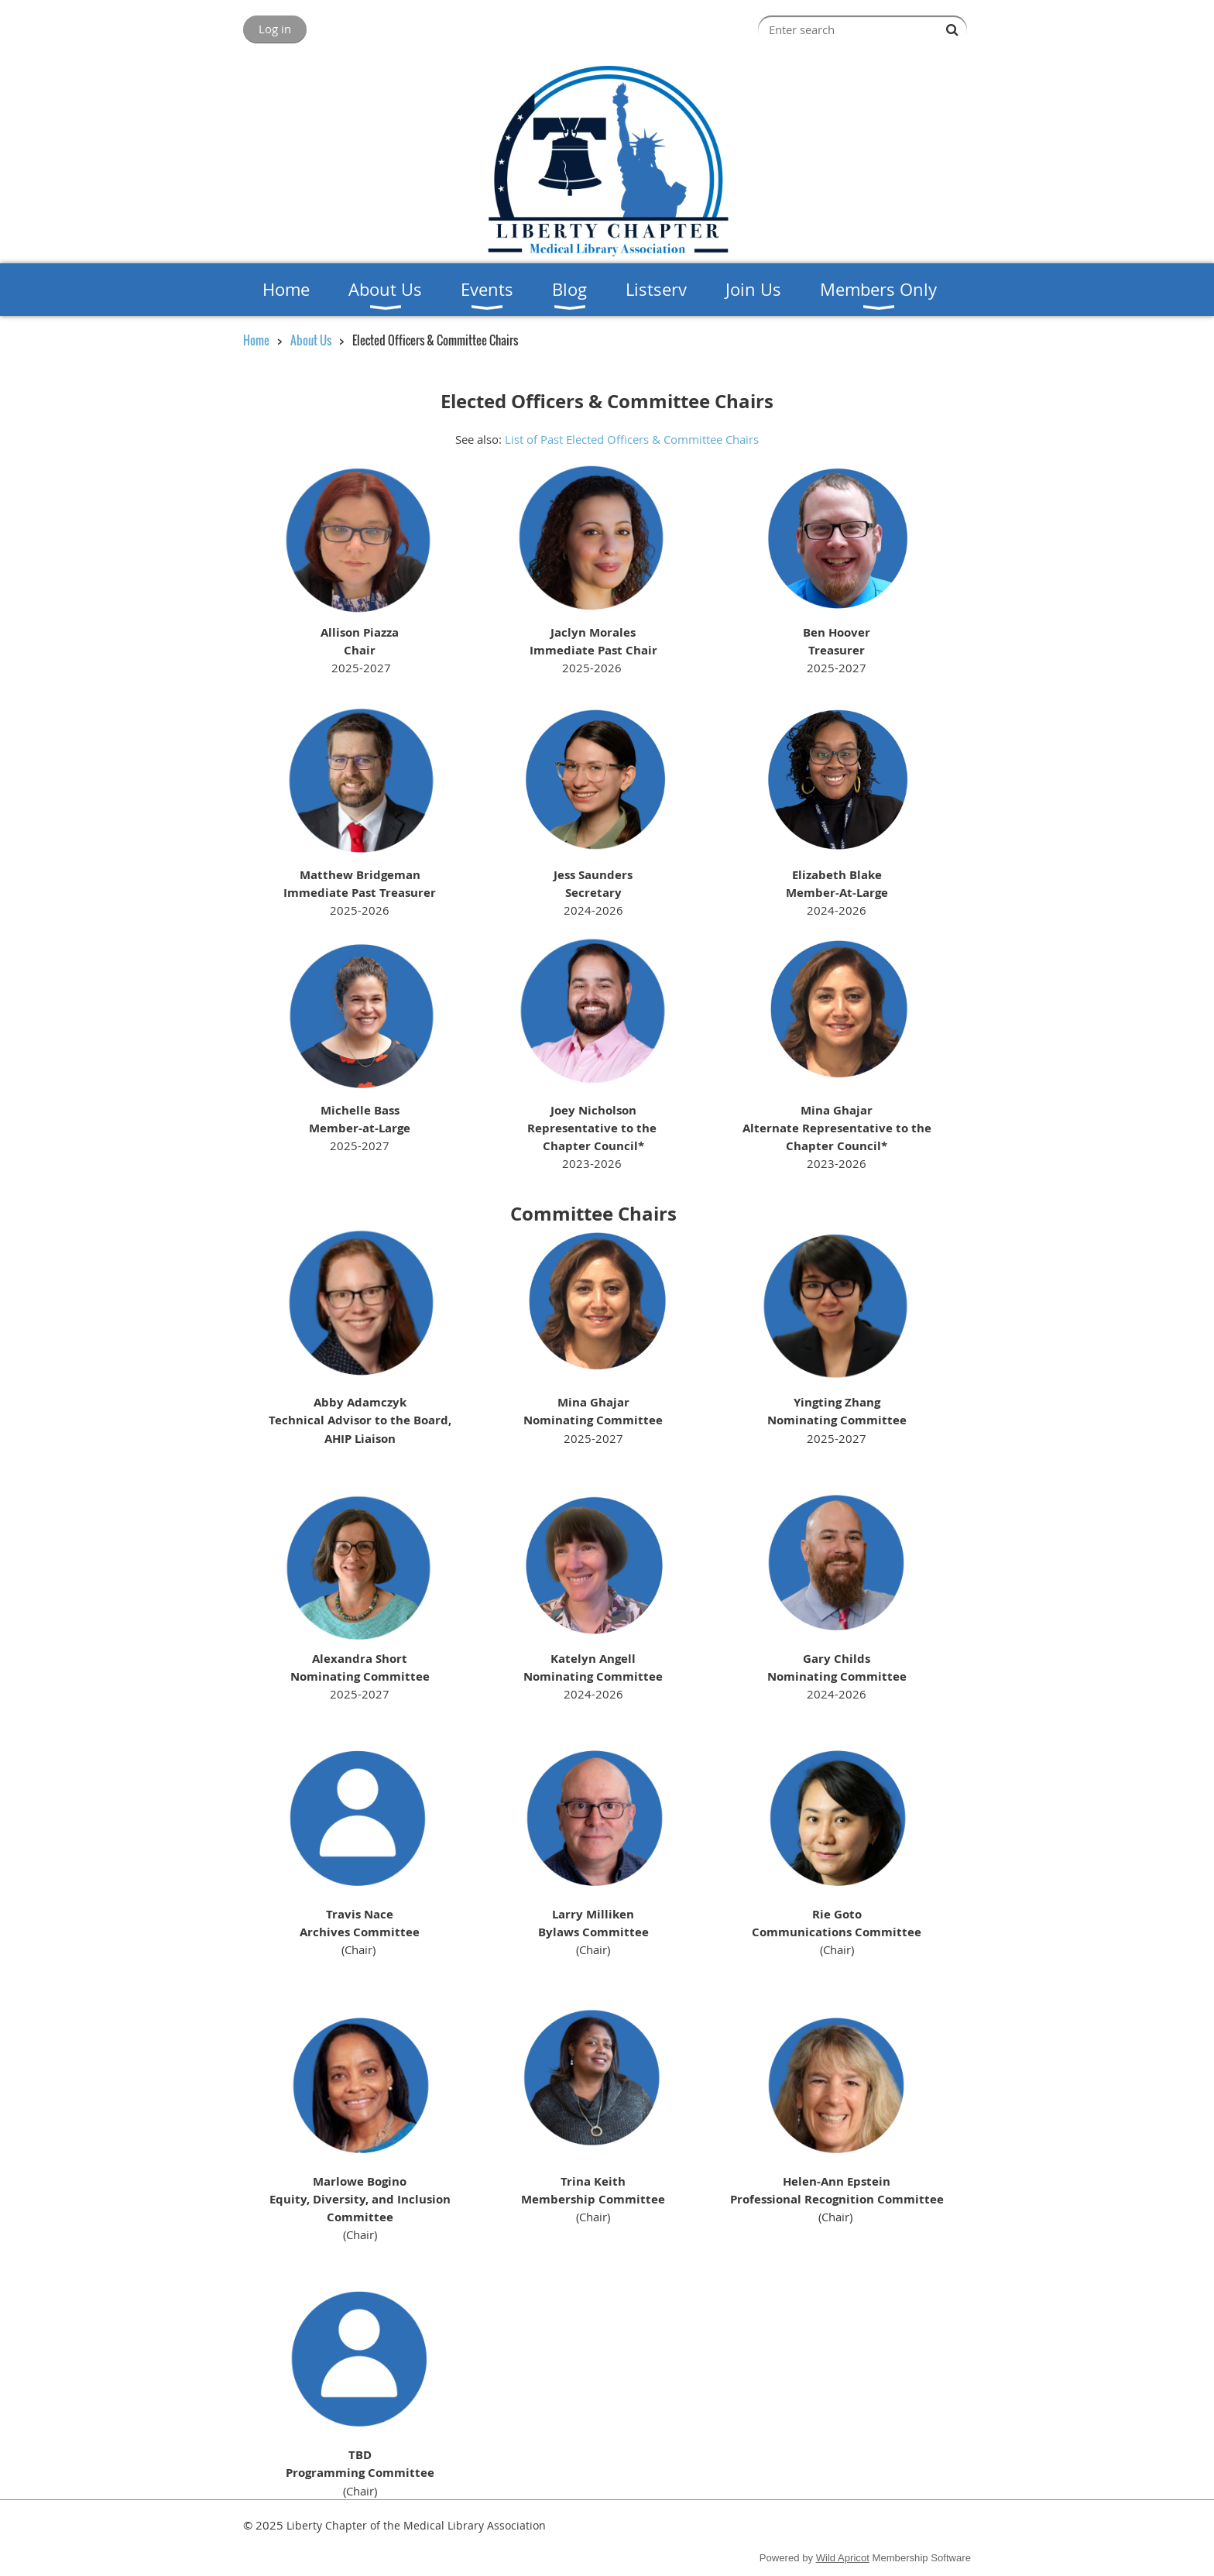 Image resolution: width=1214 pixels, height=2576 pixels. What do you see at coordinates (256, 340) in the screenshot?
I see `Home` at bounding box center [256, 340].